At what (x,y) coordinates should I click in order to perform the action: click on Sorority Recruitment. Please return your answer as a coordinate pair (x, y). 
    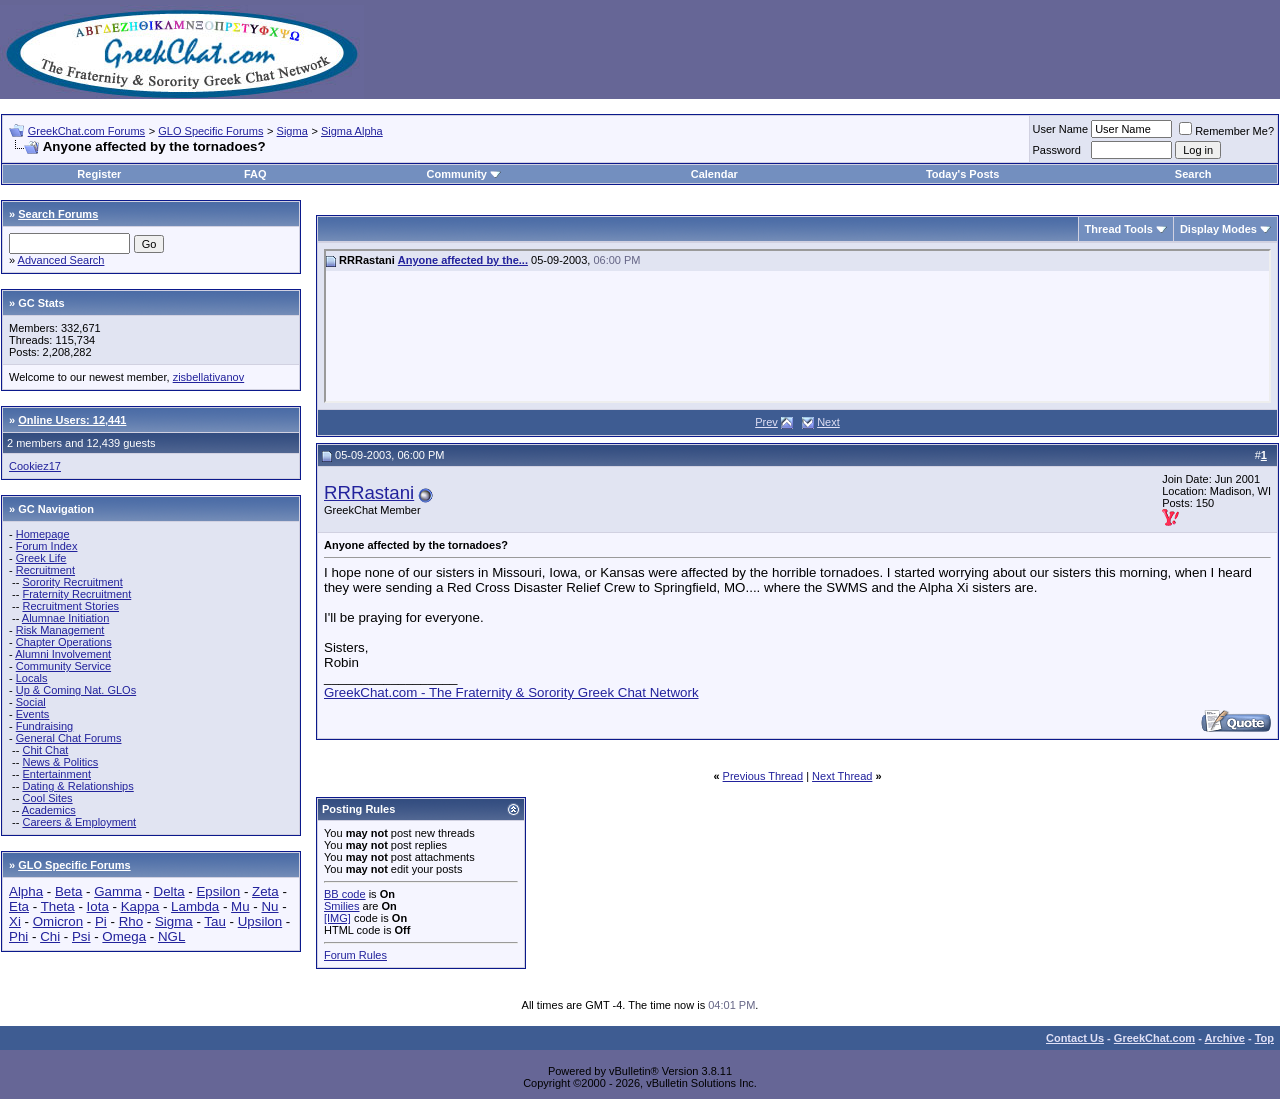
    Looking at the image, I should click on (72, 582).